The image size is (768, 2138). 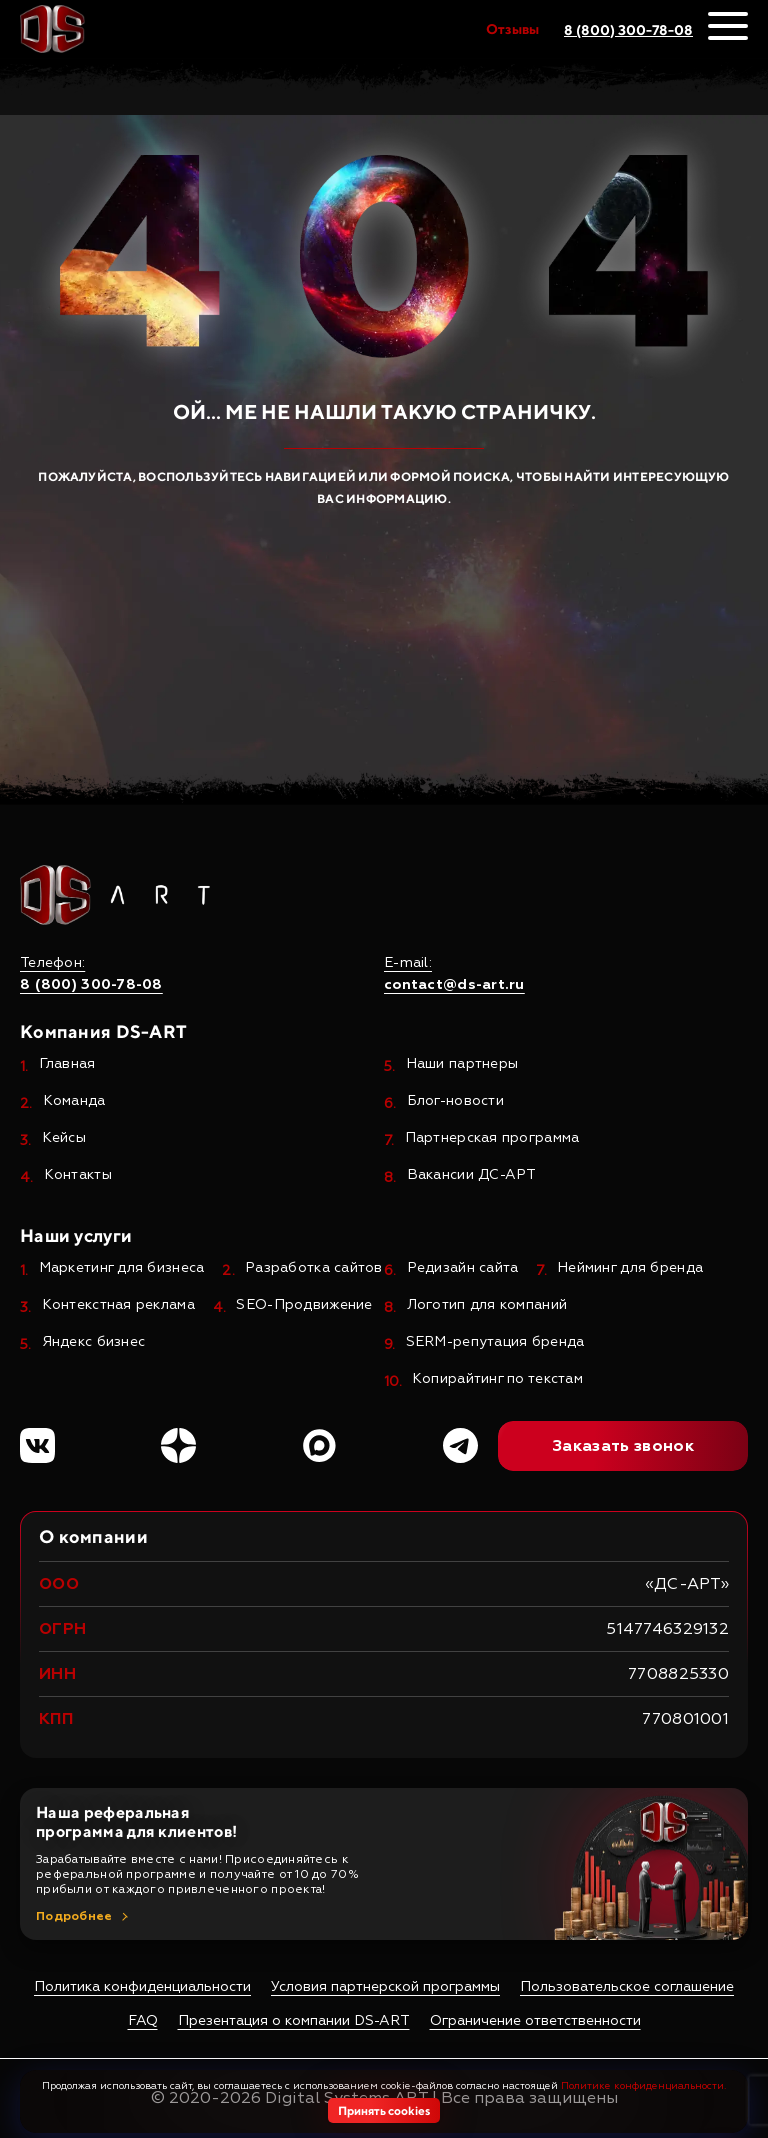 I want to click on Яндекс бизнес, so click(x=94, y=1342).